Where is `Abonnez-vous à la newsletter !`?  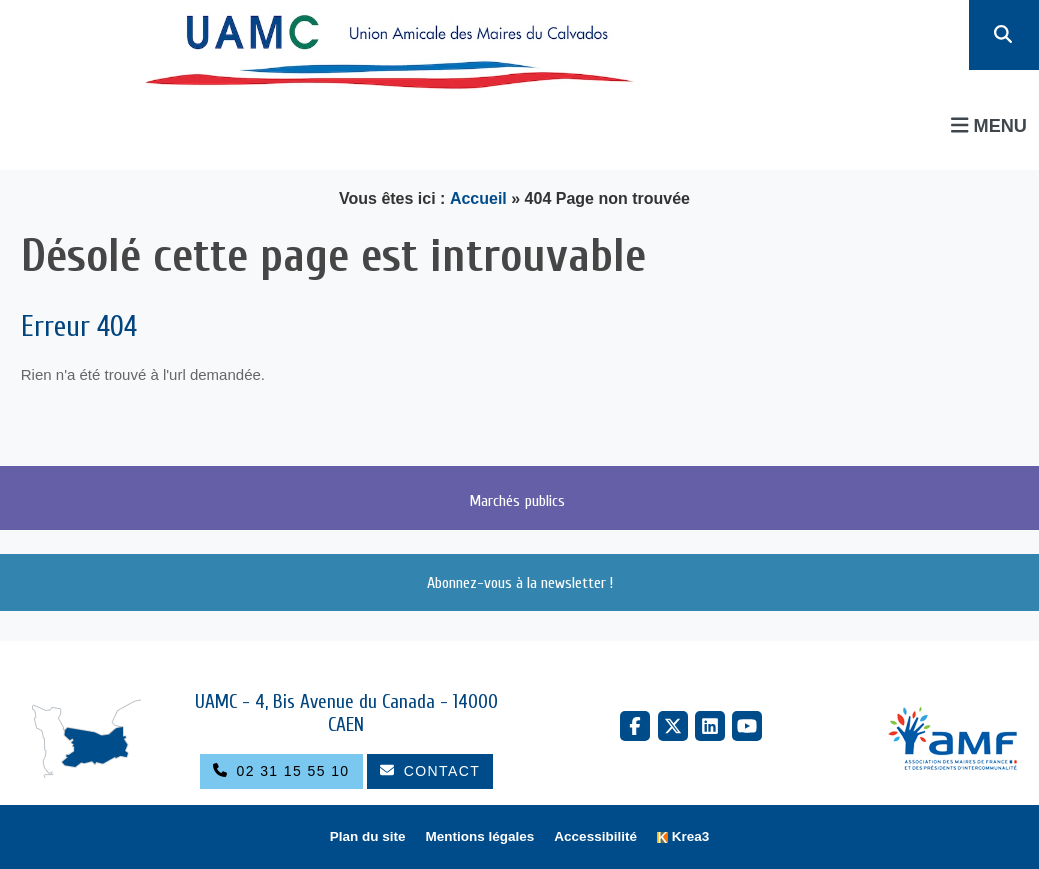 Abonnez-vous à la newsletter ! is located at coordinates (520, 583).